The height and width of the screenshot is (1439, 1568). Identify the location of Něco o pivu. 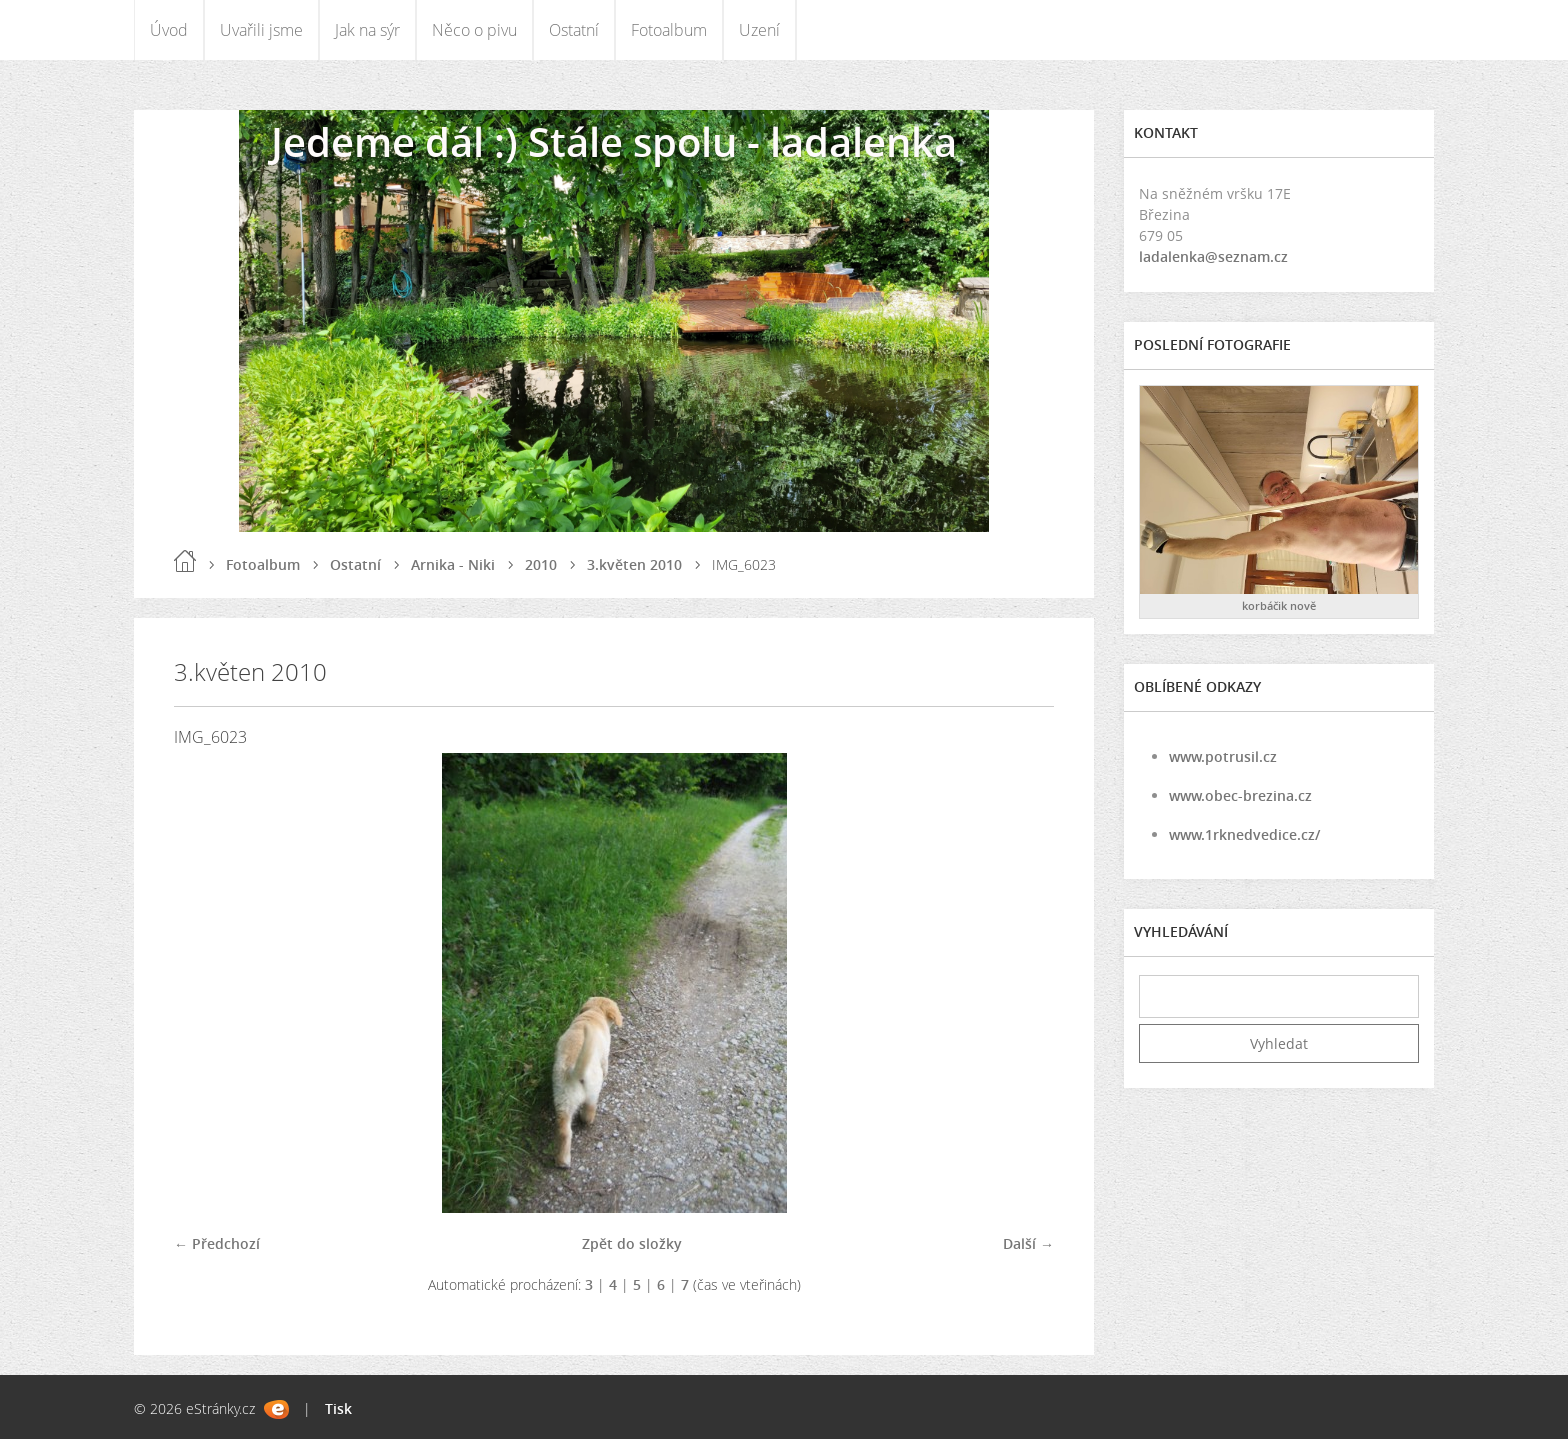
(474, 30).